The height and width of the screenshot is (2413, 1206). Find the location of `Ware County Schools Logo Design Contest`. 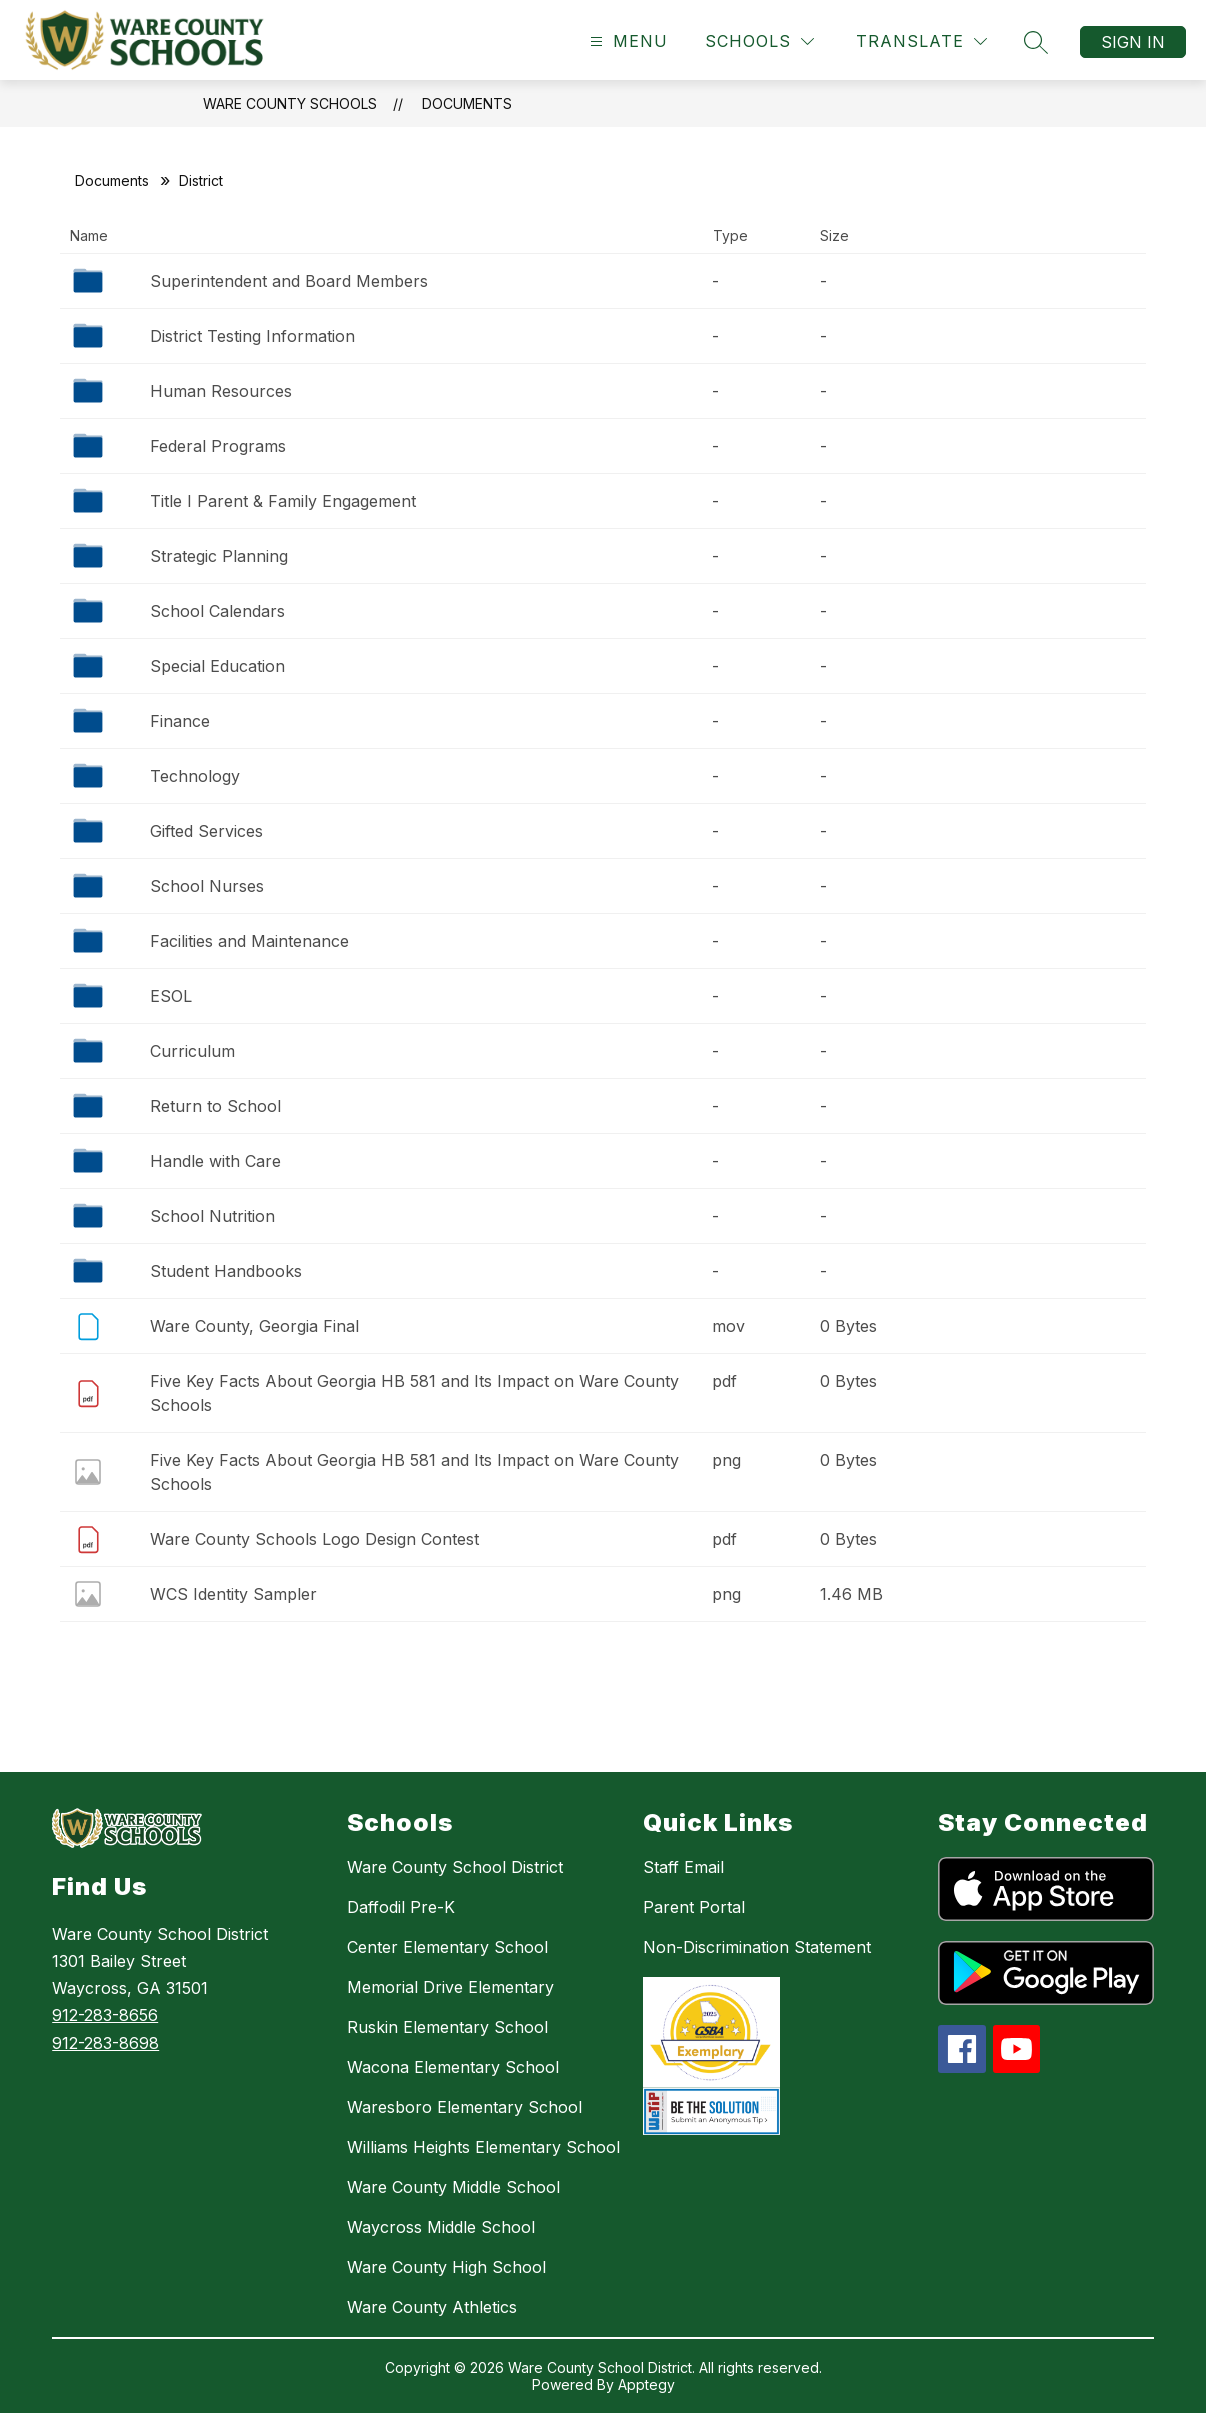

Ware County Schools Logo Design Contest is located at coordinates (314, 1539).